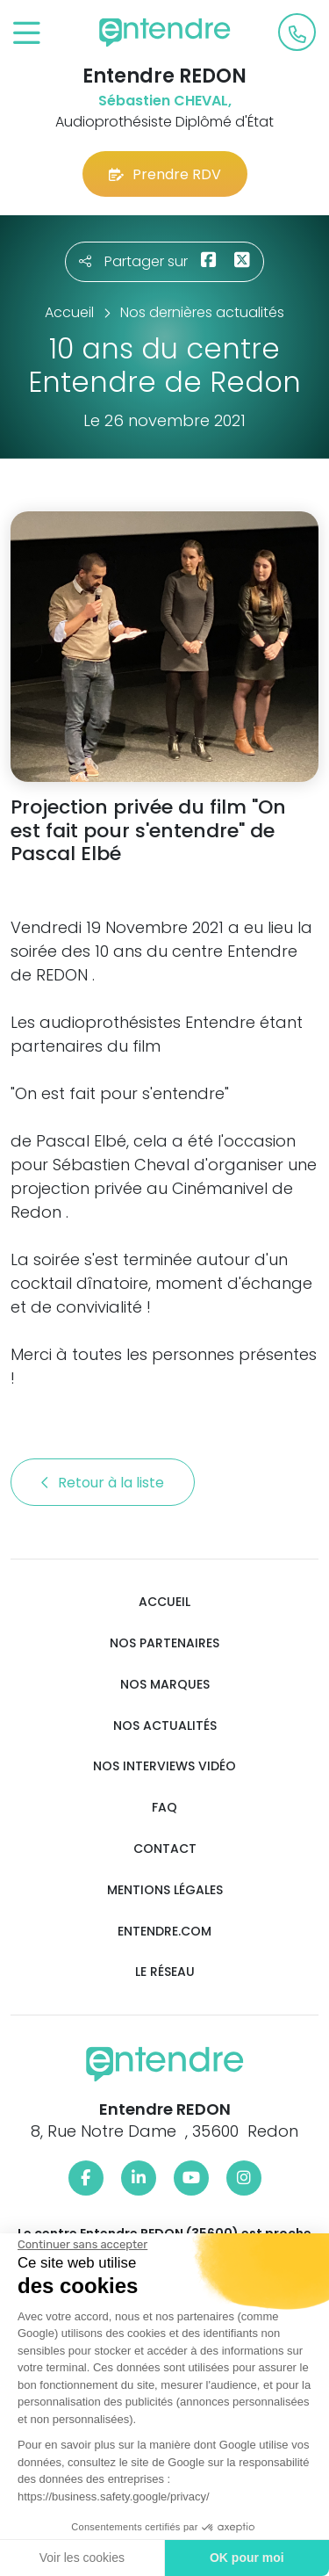 The width and height of the screenshot is (329, 2576). I want to click on [Toggle navigation], so click(26, 33).